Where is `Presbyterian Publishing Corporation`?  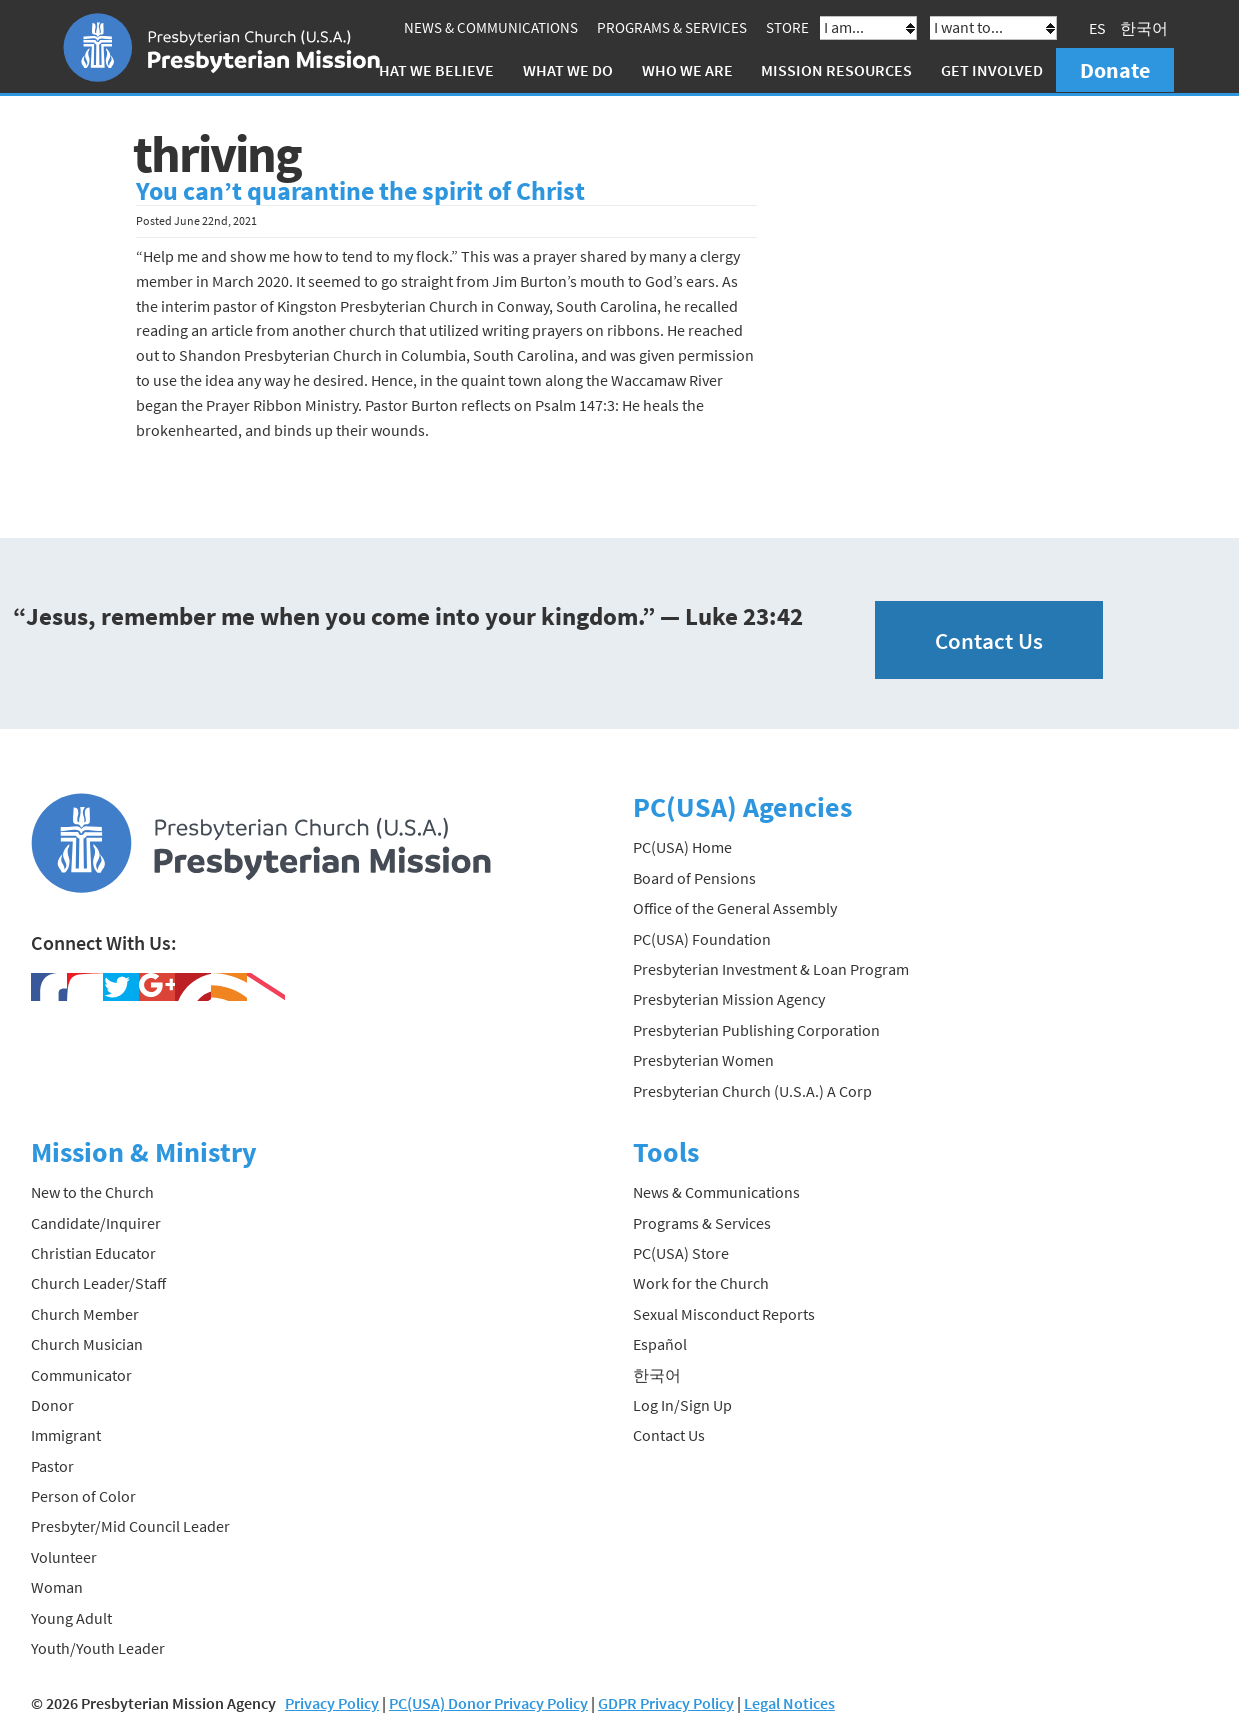 Presbyterian Publishing Corporation is located at coordinates (756, 1030).